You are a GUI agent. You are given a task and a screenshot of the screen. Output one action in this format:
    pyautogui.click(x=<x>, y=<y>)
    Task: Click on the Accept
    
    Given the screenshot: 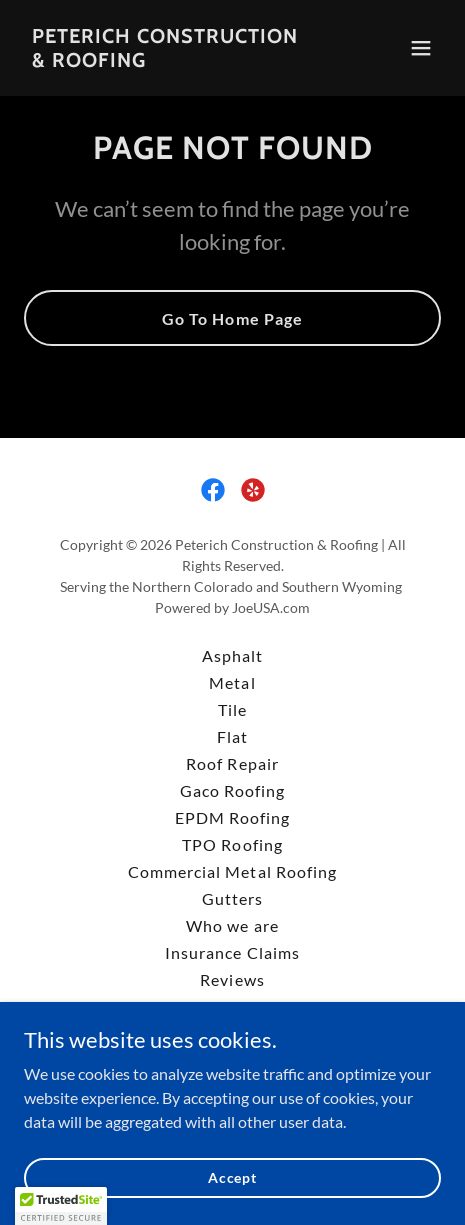 What is the action you would take?
    pyautogui.click(x=232, y=1177)
    